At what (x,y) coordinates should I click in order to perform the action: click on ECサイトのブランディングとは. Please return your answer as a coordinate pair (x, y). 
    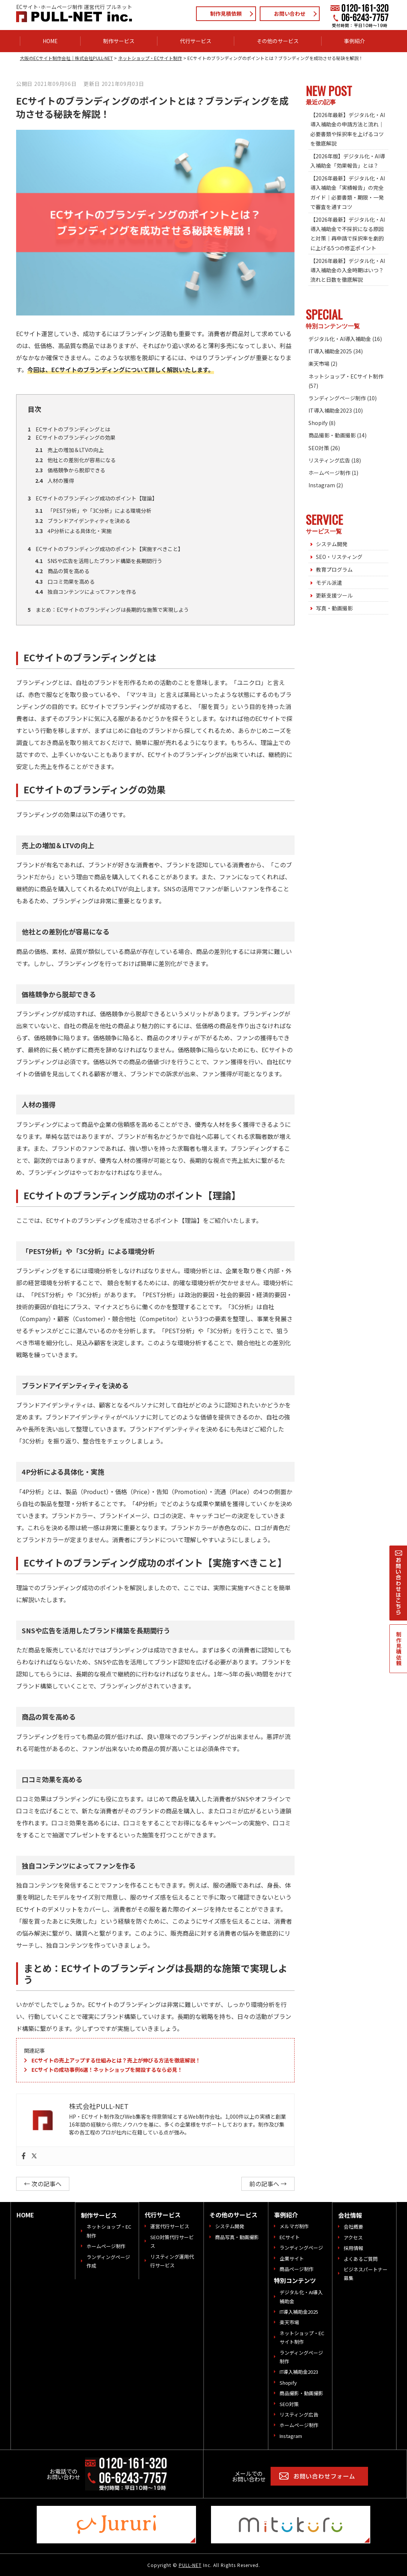
    Looking at the image, I should click on (69, 429).